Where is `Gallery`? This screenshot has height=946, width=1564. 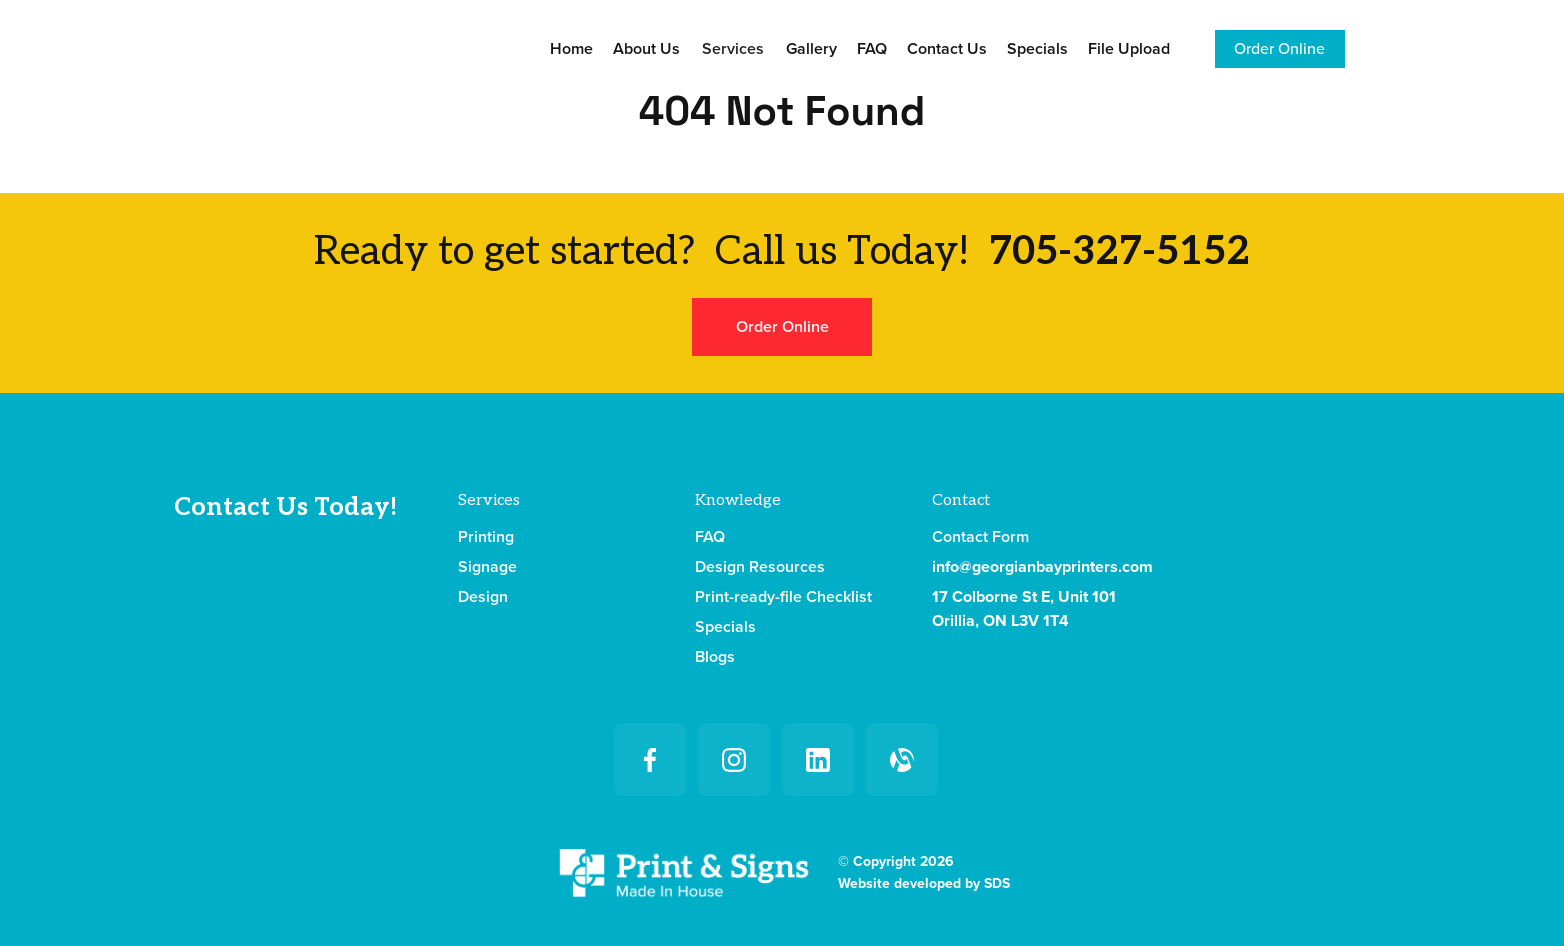
Gallery is located at coordinates (811, 49).